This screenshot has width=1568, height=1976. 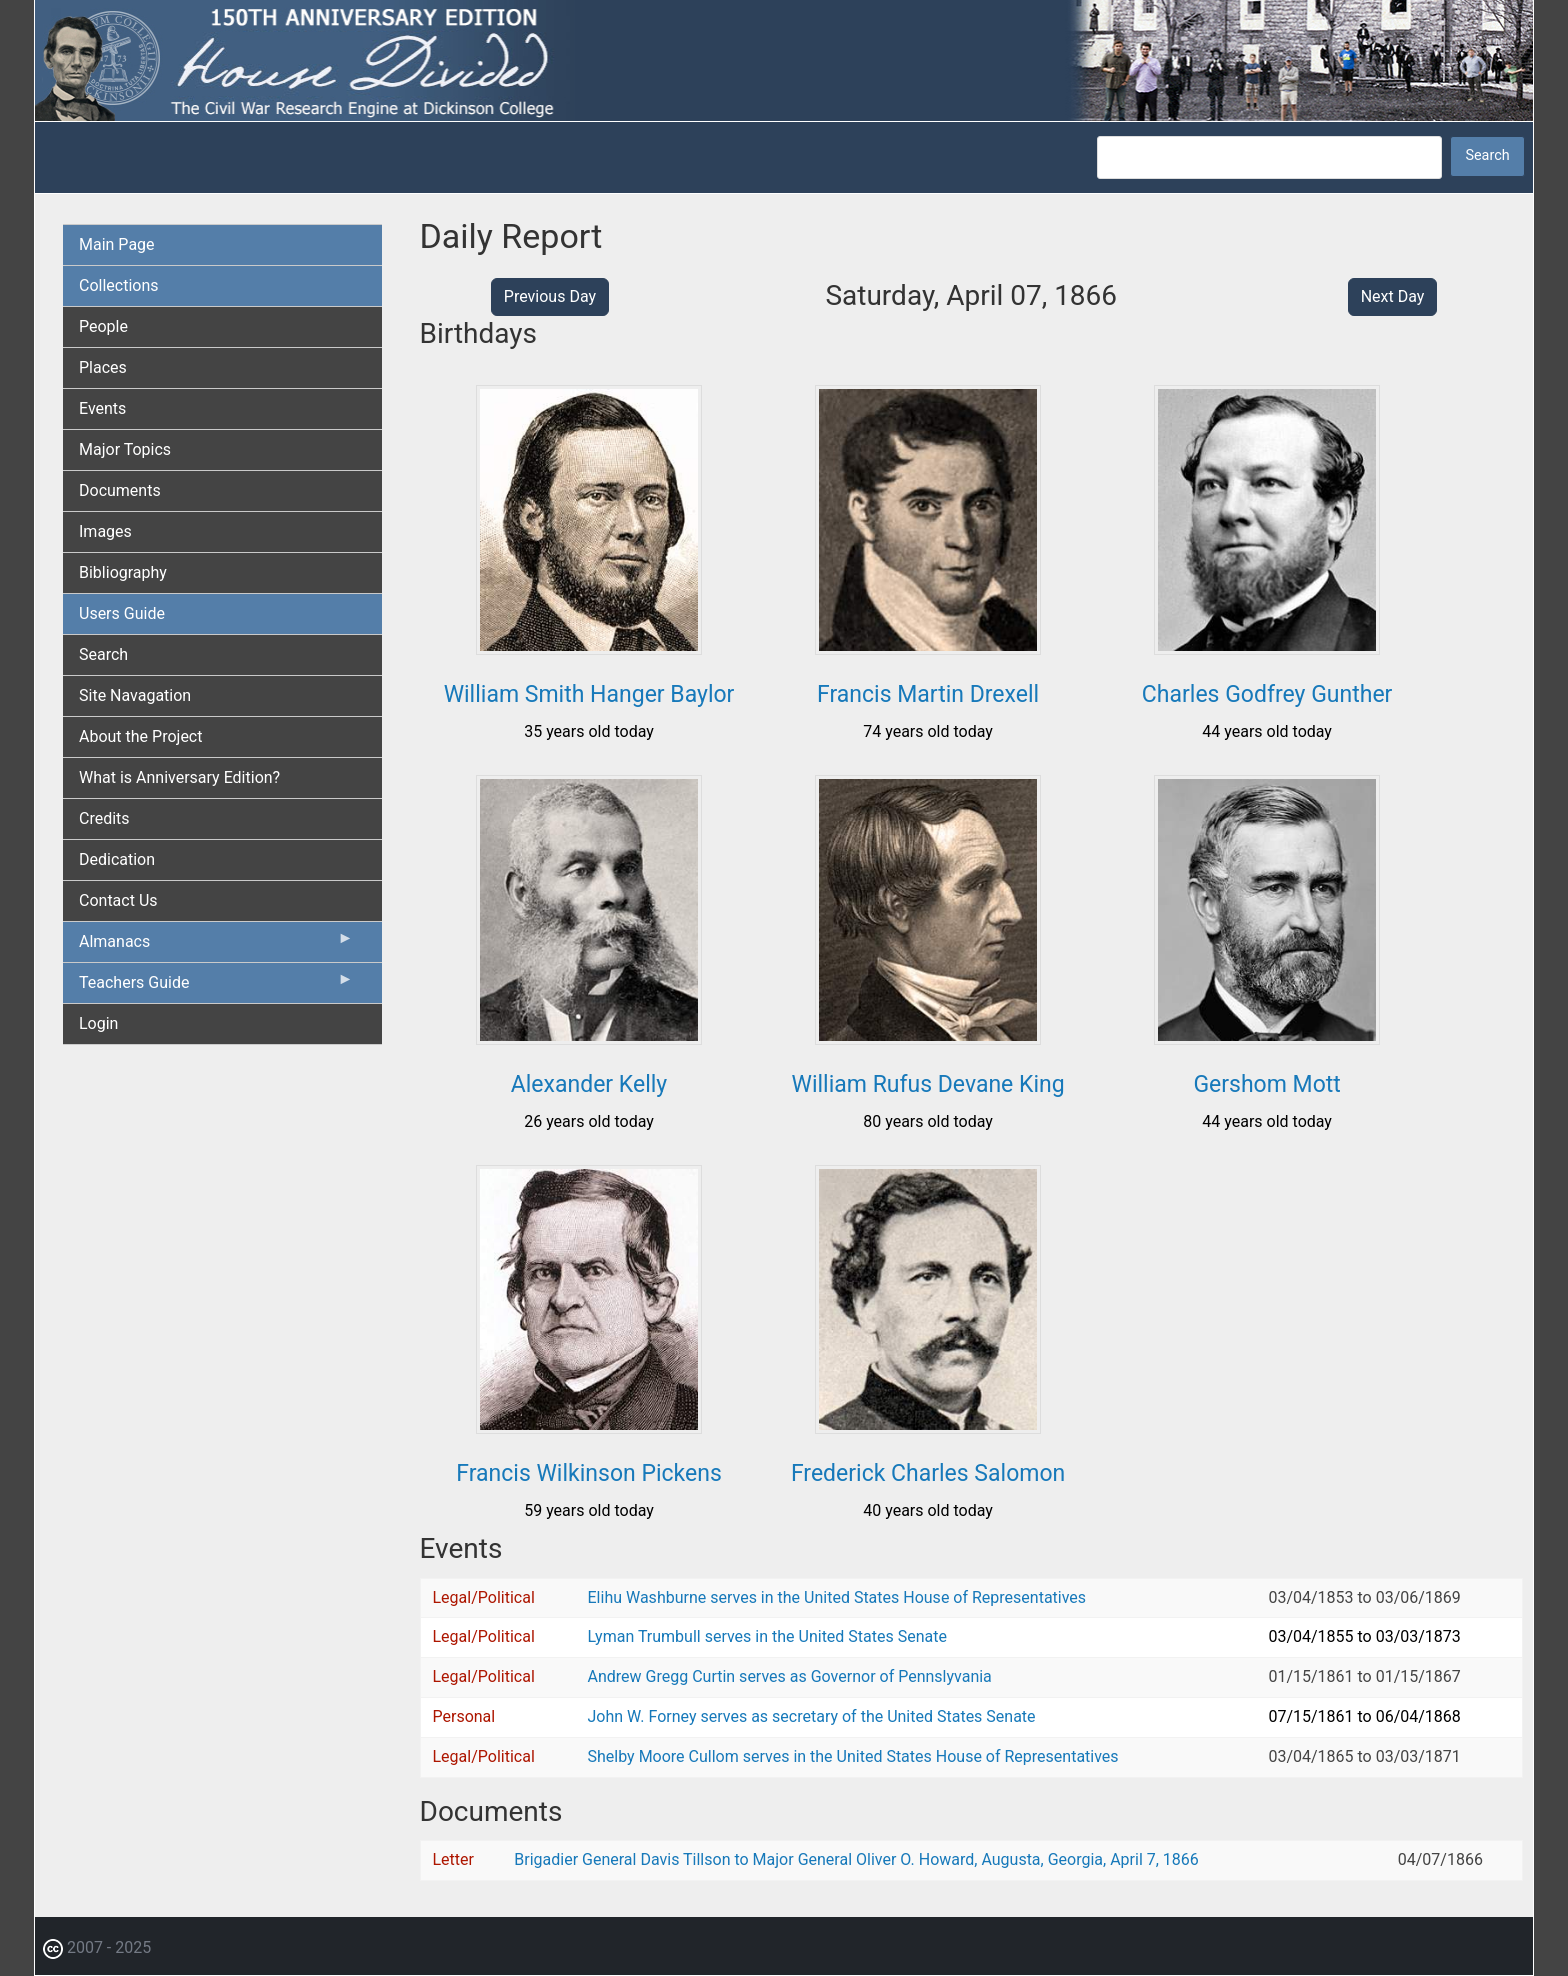 What do you see at coordinates (117, 859) in the screenshot?
I see `Dedication [menuitem]` at bounding box center [117, 859].